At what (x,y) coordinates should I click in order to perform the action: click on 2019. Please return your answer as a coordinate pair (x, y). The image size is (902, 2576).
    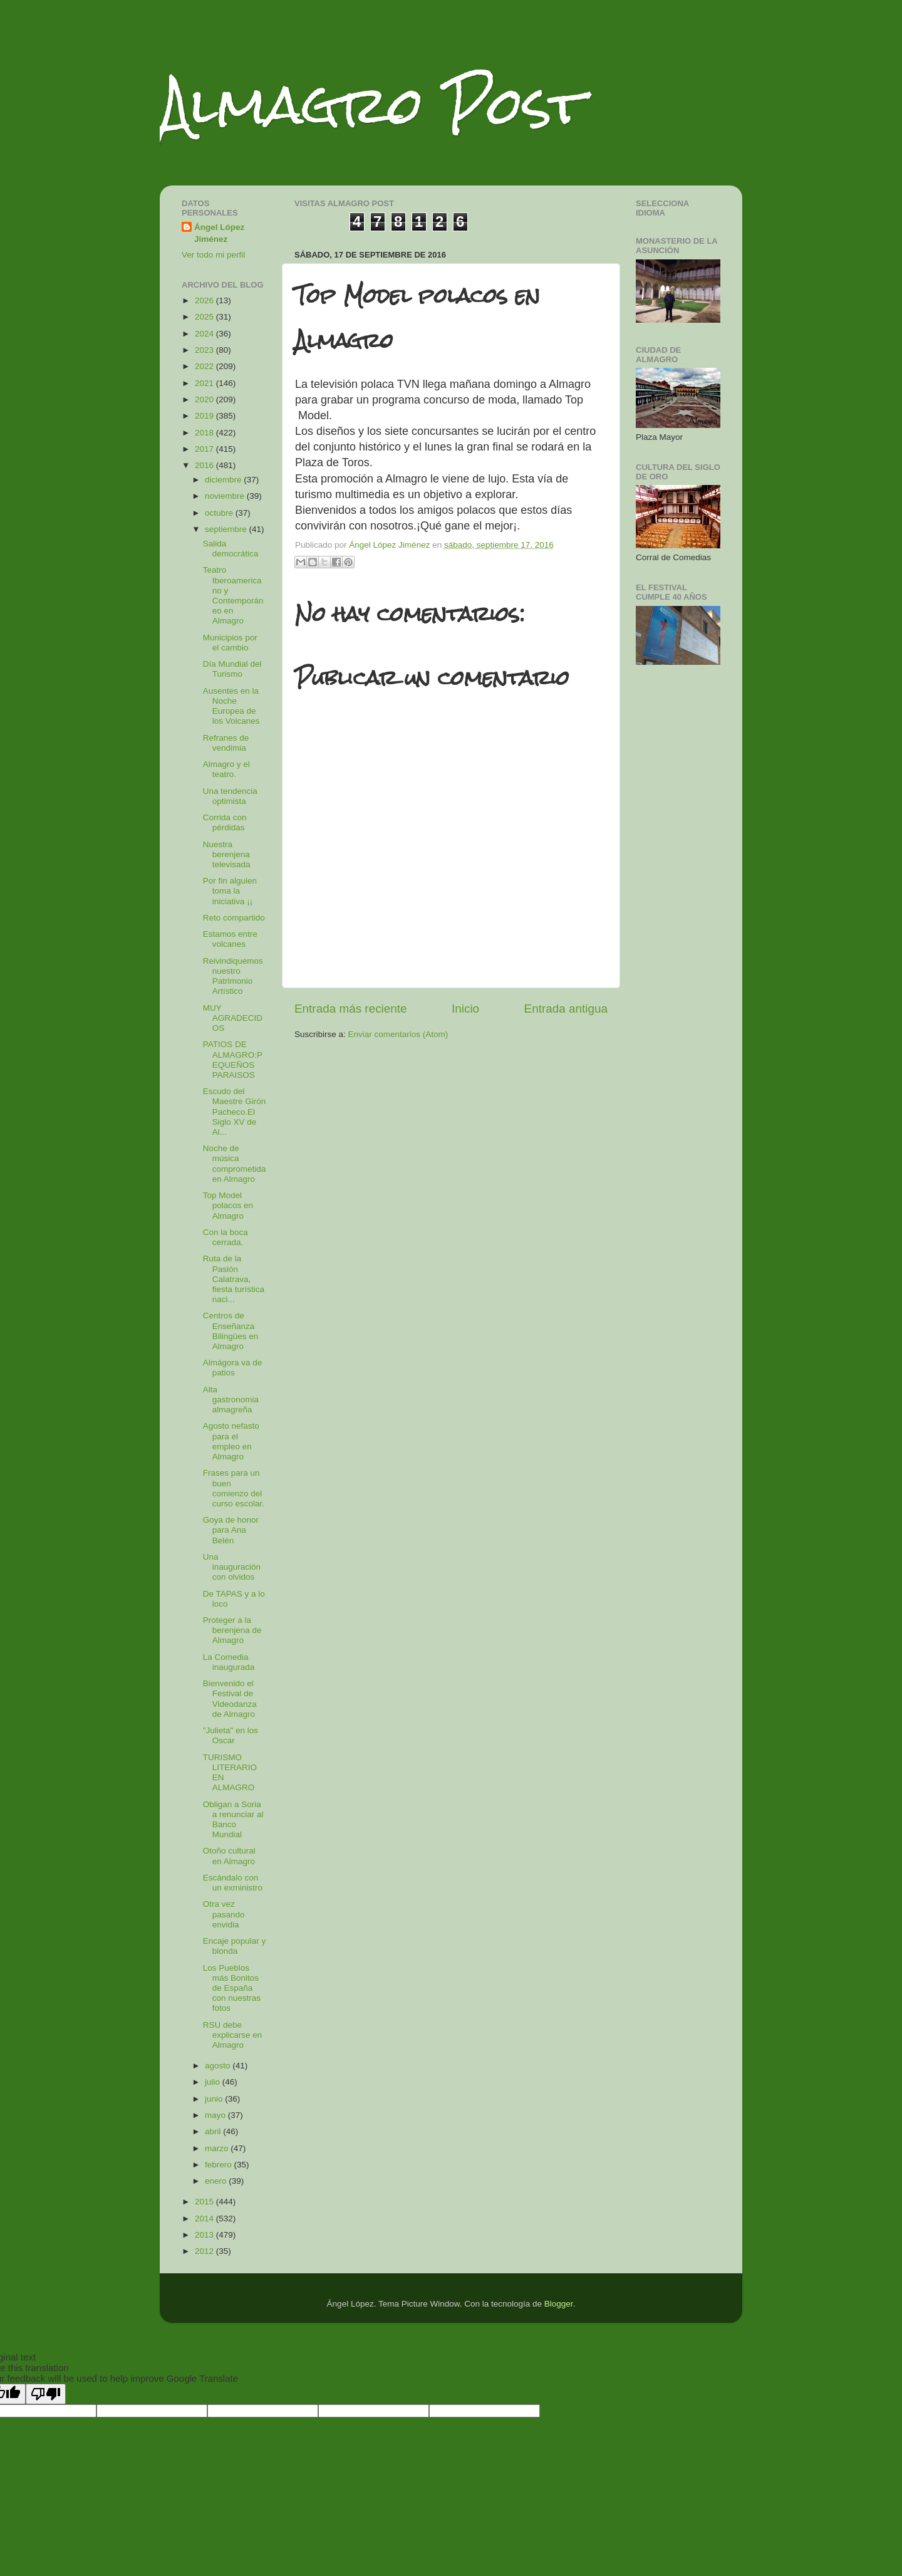
    Looking at the image, I should click on (205, 415).